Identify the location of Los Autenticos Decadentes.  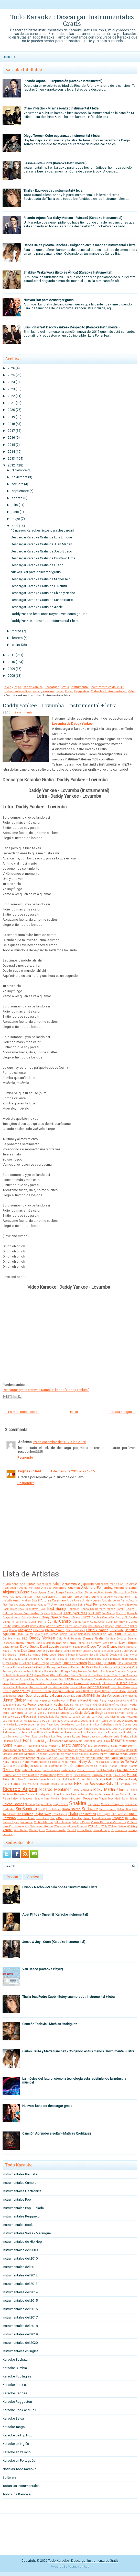
(57, 1724).